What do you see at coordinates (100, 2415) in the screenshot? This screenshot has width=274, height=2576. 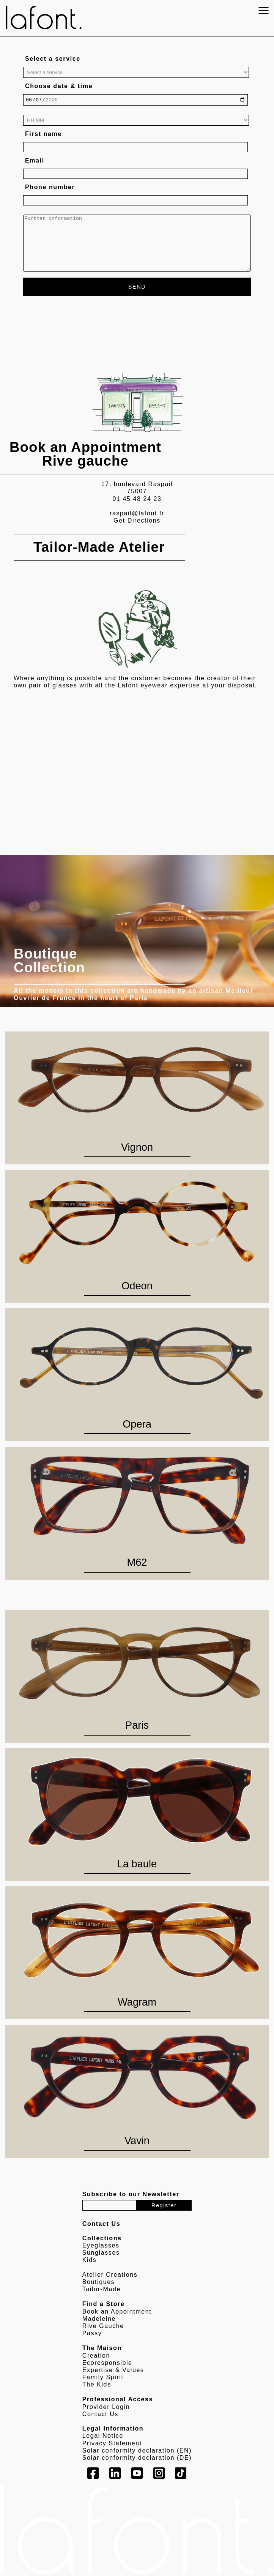 I see `Contact Us` at bounding box center [100, 2415].